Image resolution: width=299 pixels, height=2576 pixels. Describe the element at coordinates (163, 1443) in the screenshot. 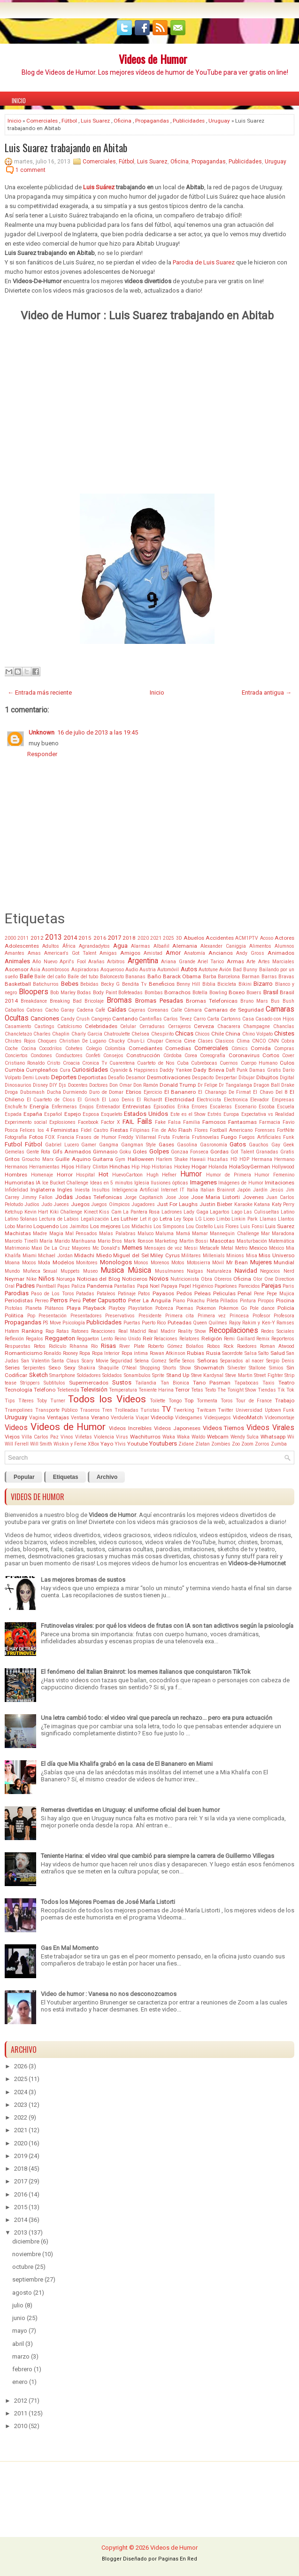

I see `Youtubers` at that location.